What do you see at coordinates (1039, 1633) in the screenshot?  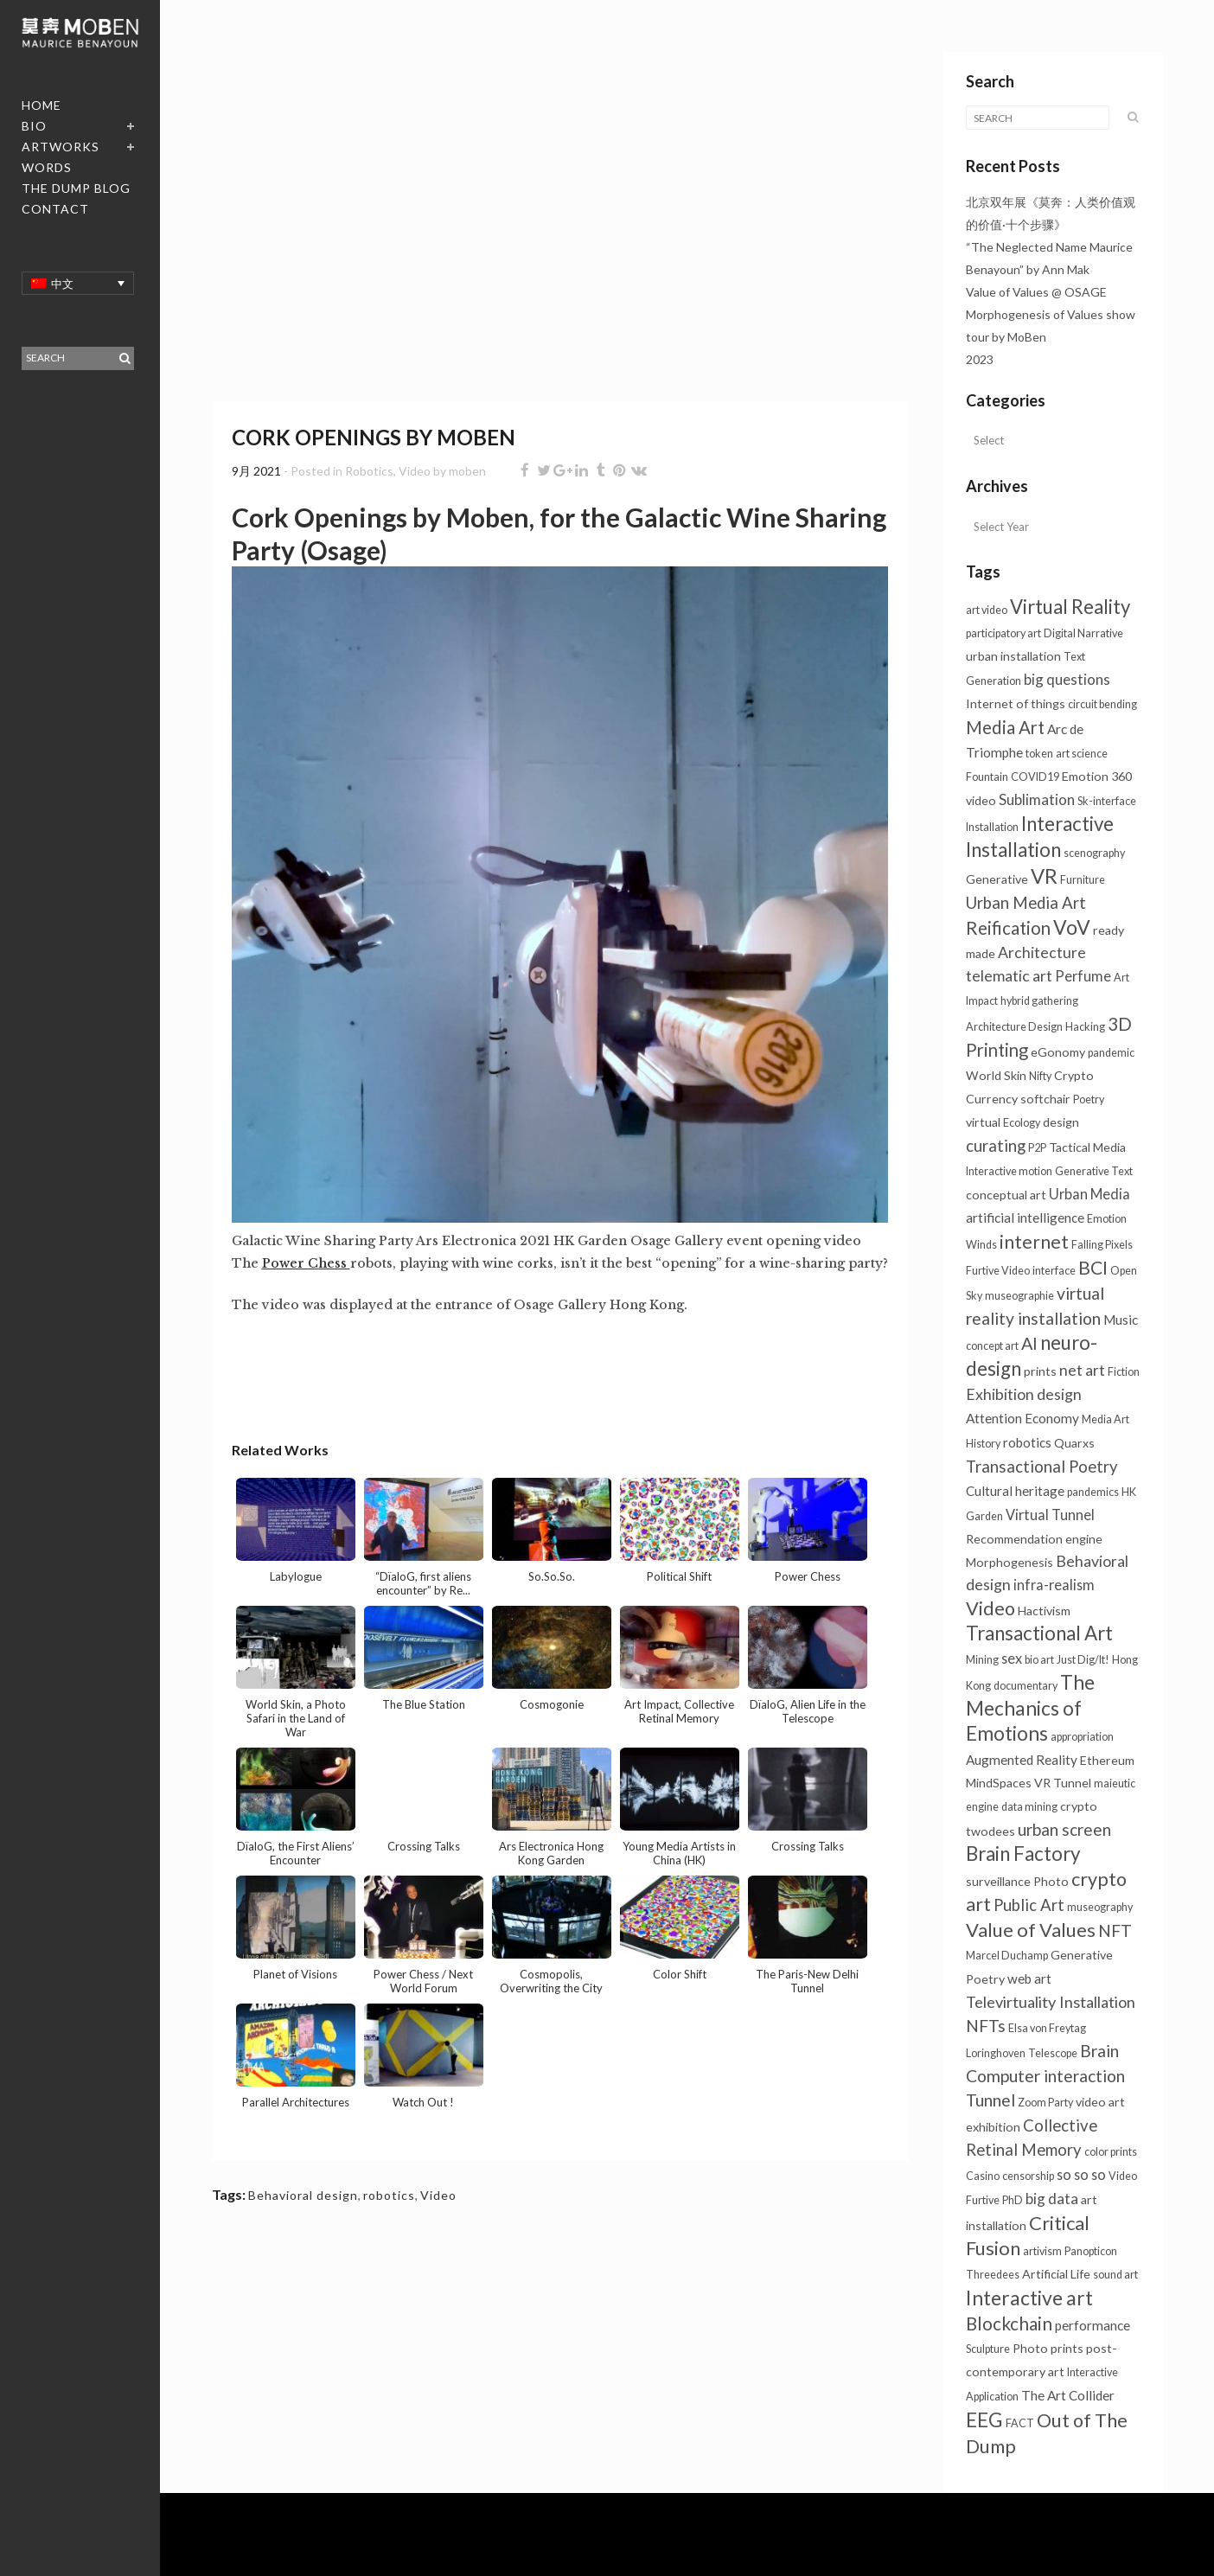 I see `Transactional Art [Transactional Art (22个项目)]` at bounding box center [1039, 1633].